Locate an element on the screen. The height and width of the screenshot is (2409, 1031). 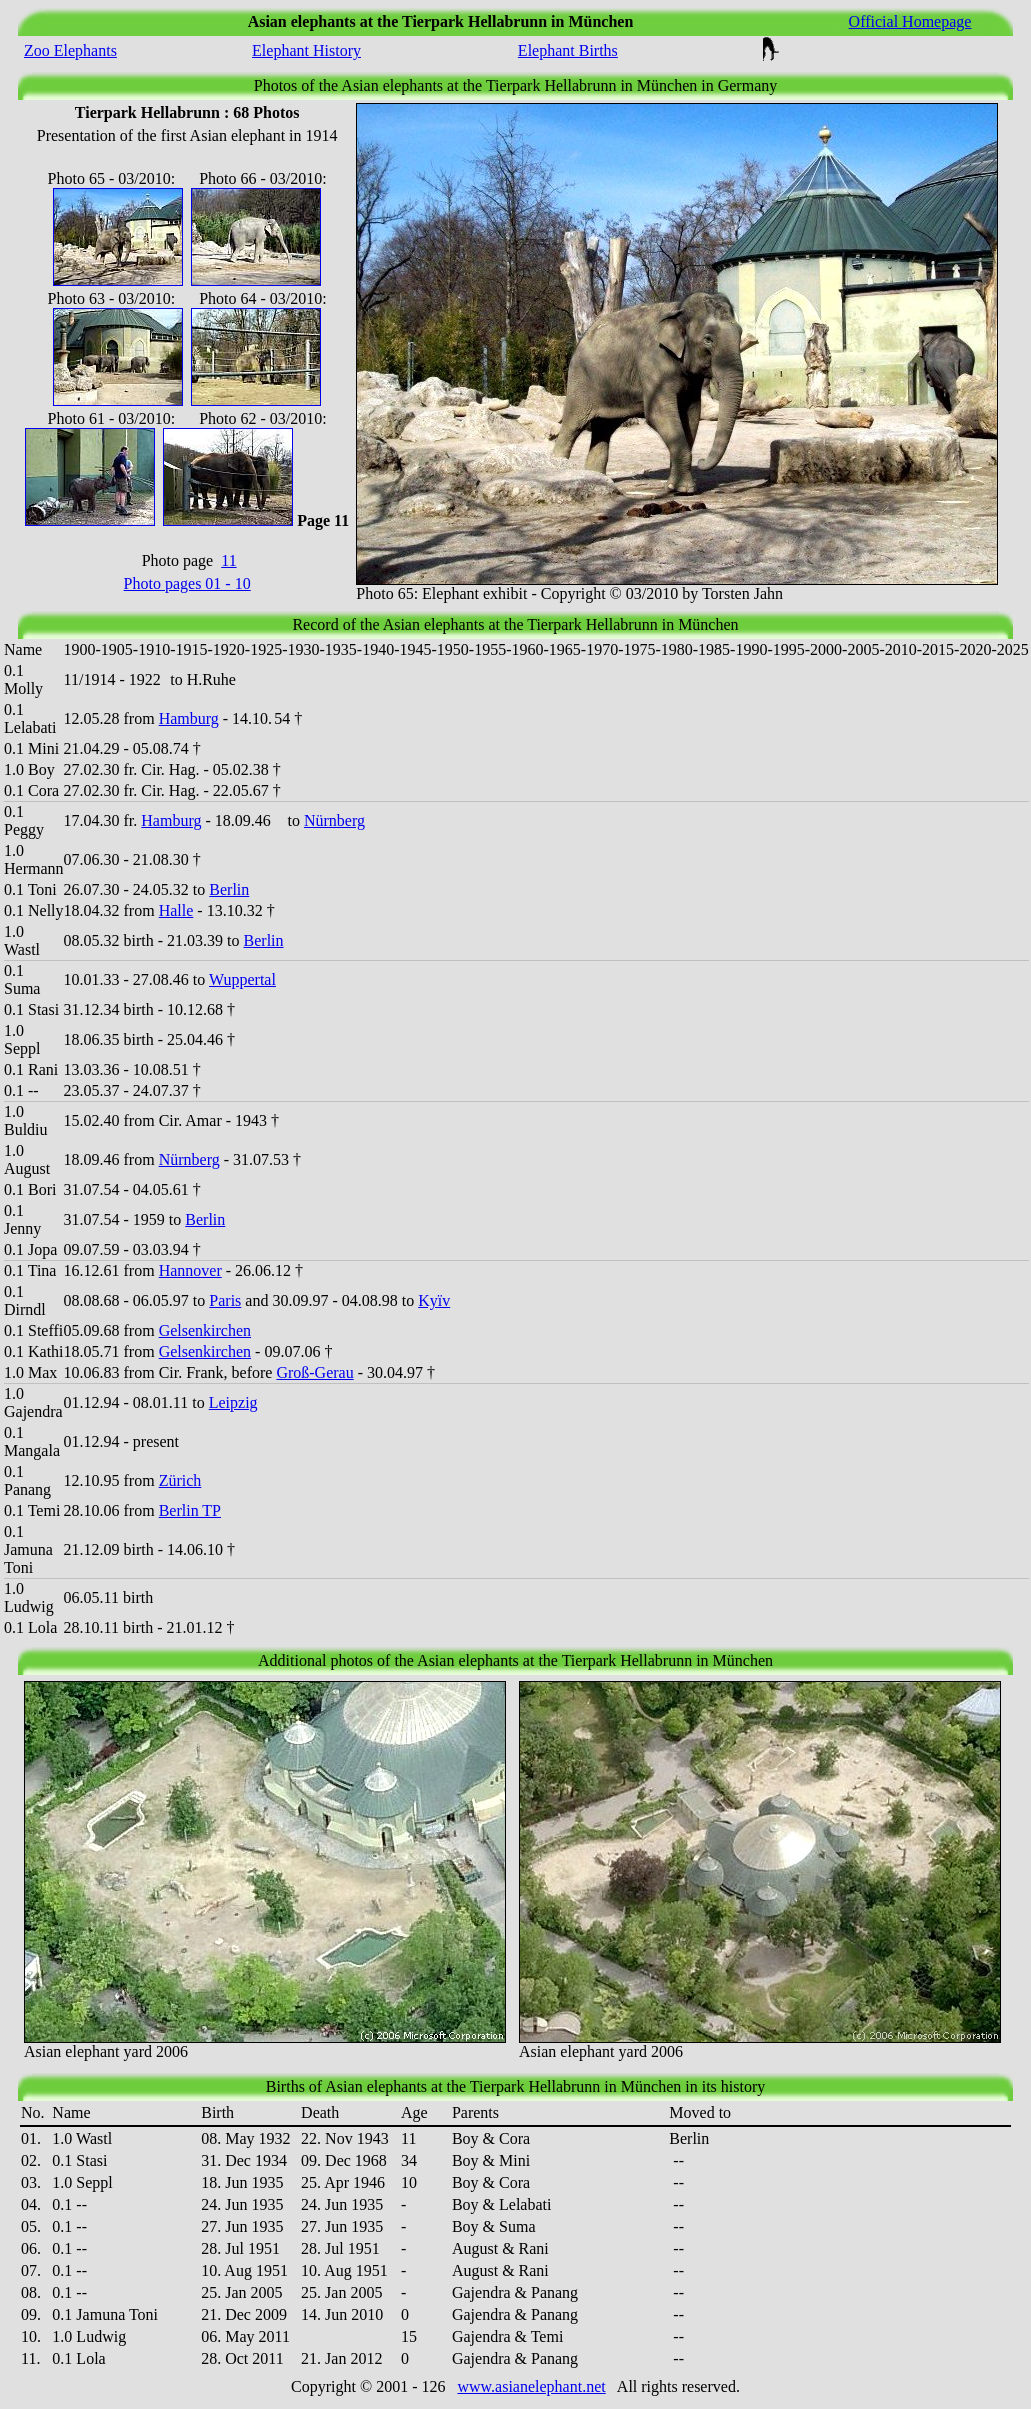
www.asianelephant.net is located at coordinates (531, 2386).